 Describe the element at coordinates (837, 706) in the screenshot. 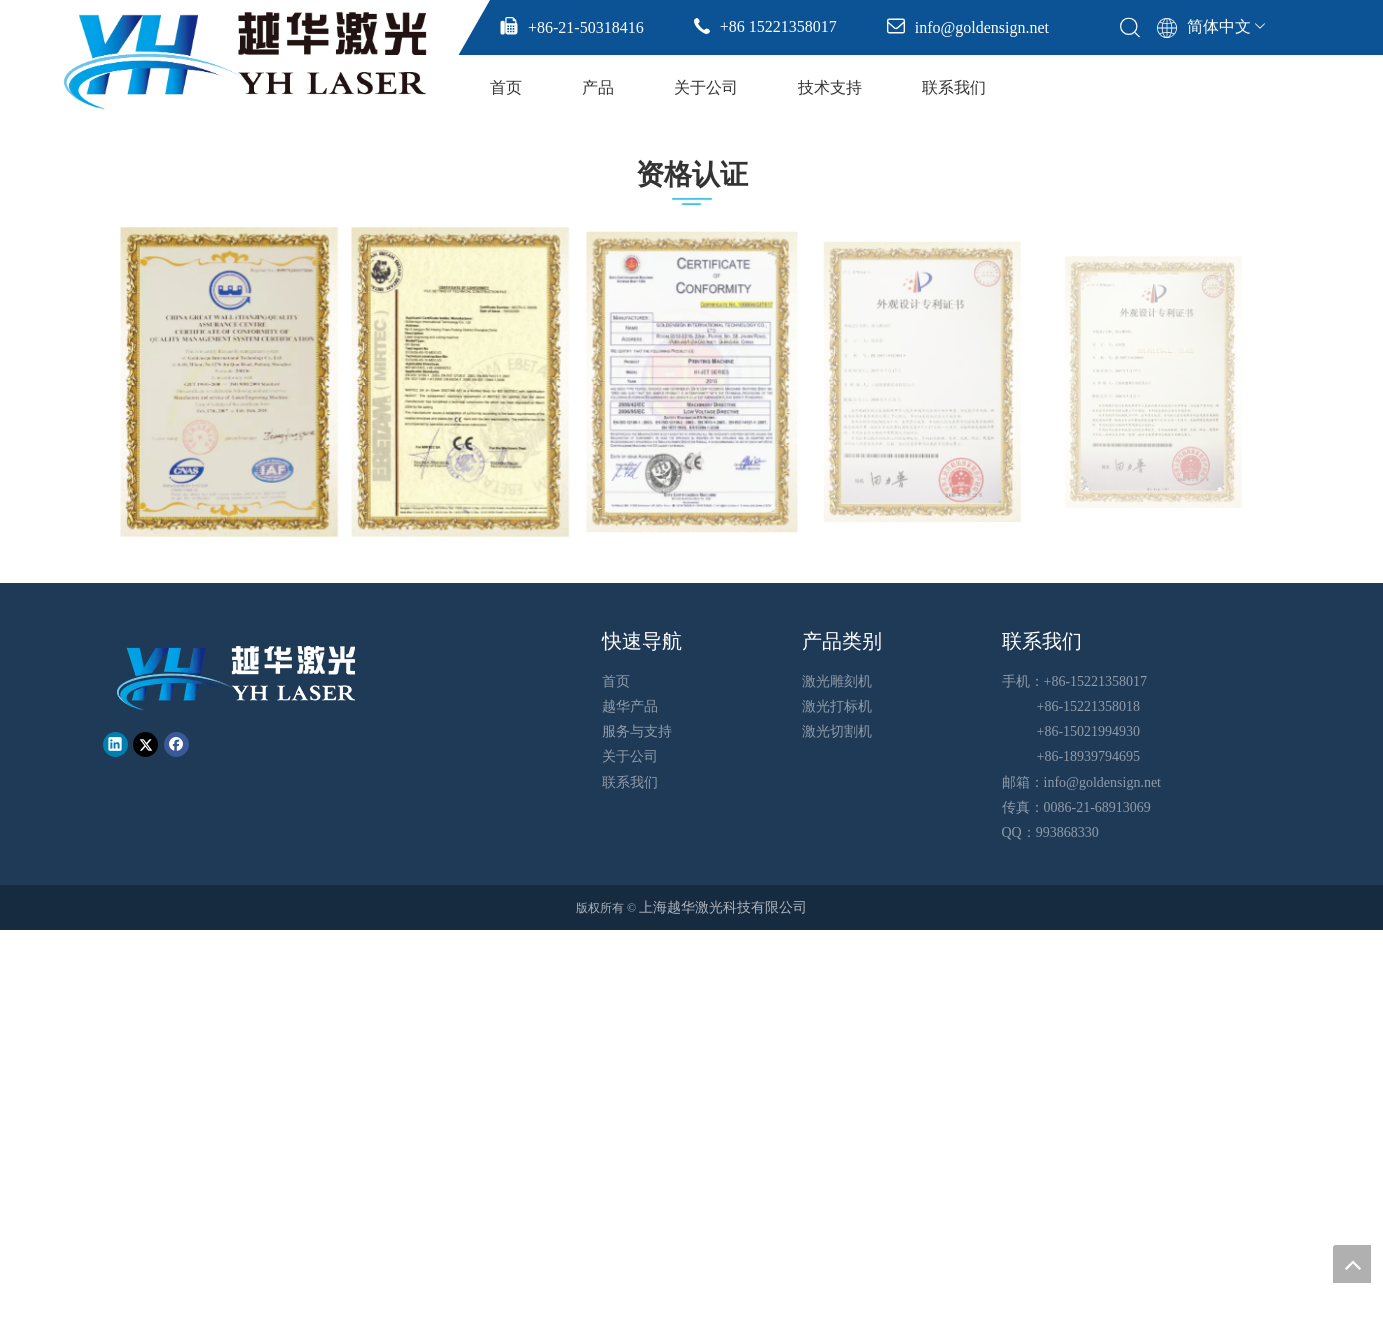

I see `激光打标机` at that location.